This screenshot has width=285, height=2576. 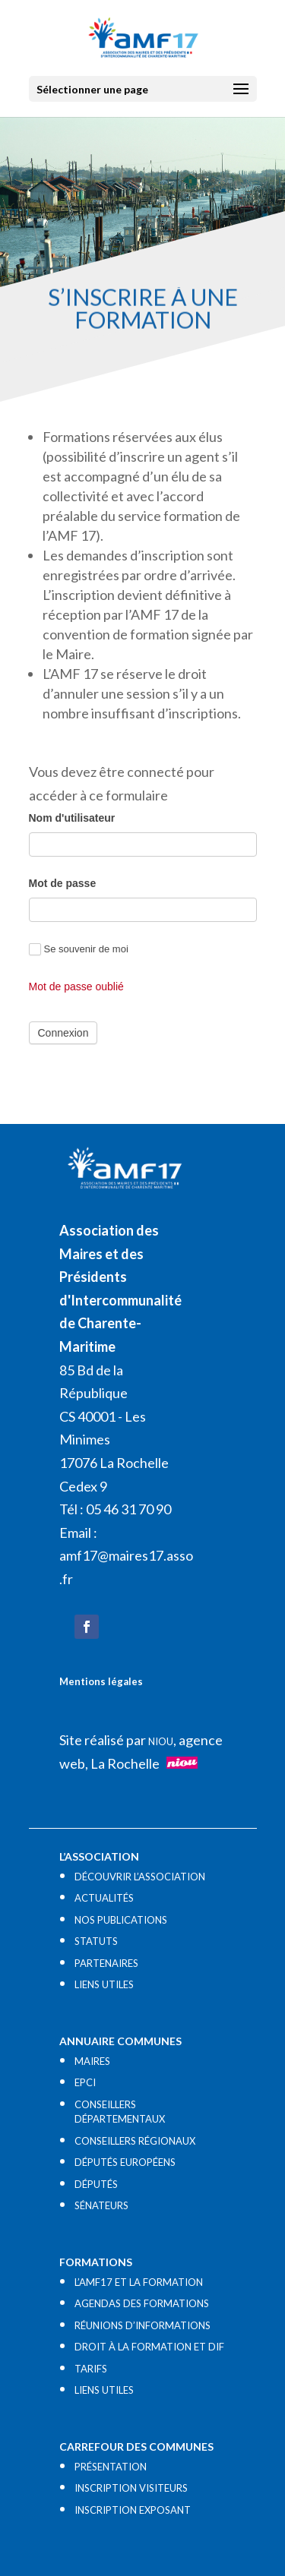 What do you see at coordinates (78, 949) in the screenshot?
I see `Se souvenir de moi` at bounding box center [78, 949].